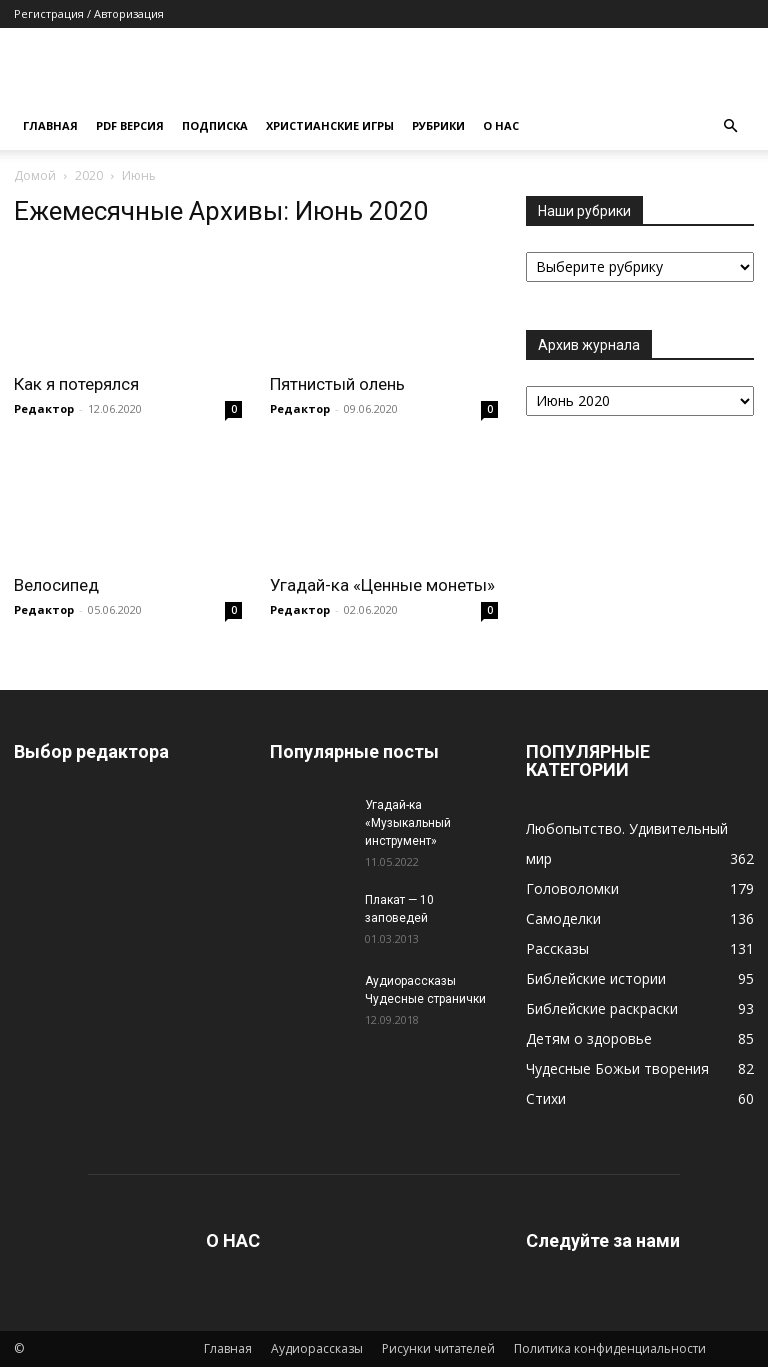 Image resolution: width=768 pixels, height=1367 pixels. I want to click on Угадай-ка «Ценные монеты», so click(382, 585).